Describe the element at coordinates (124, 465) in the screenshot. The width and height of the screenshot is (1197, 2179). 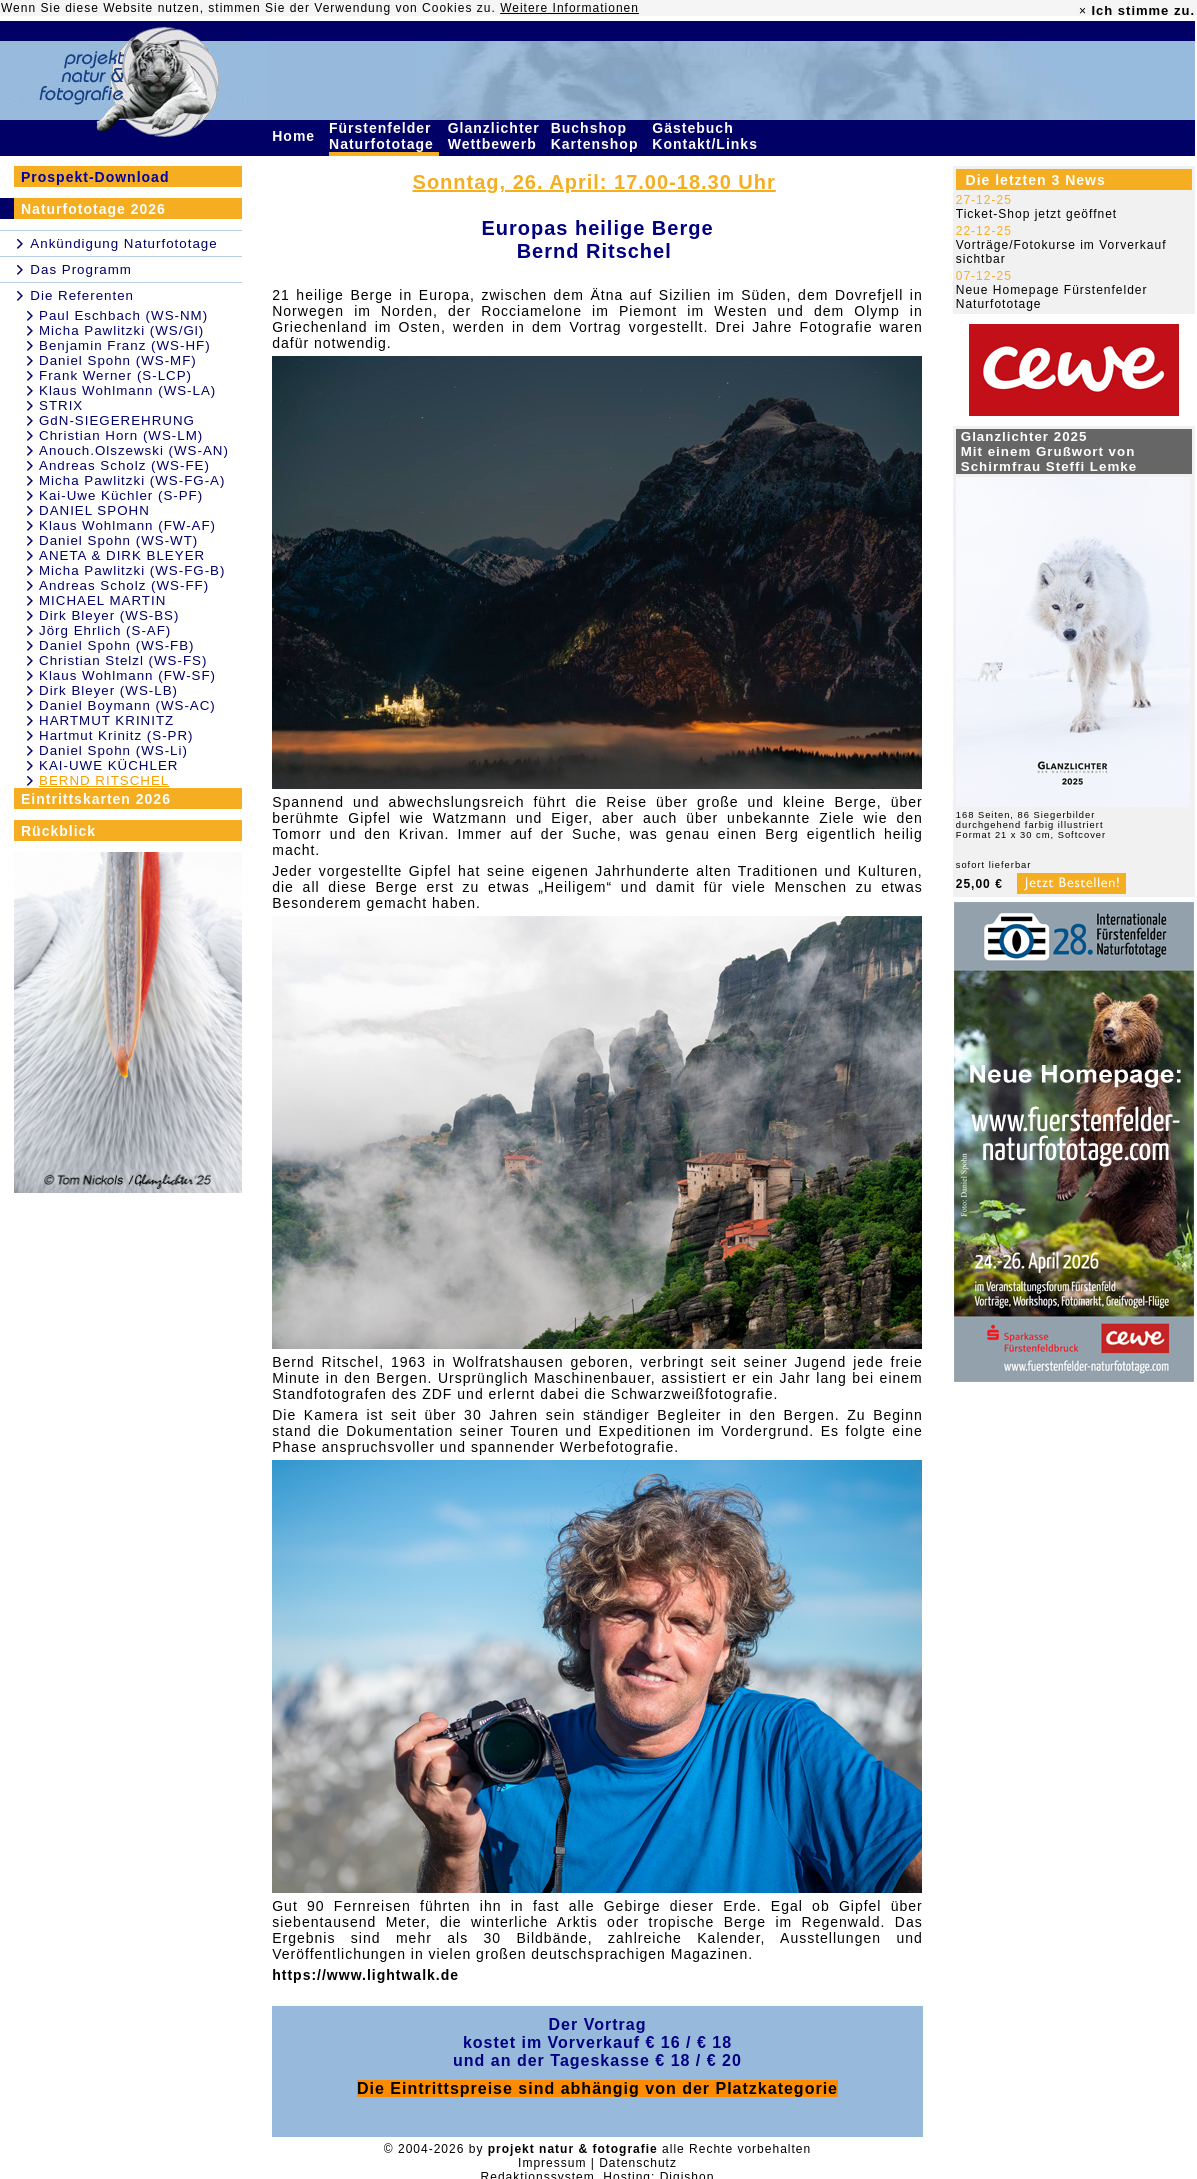
I see `Andreas Scholz (WS-FE)` at that location.